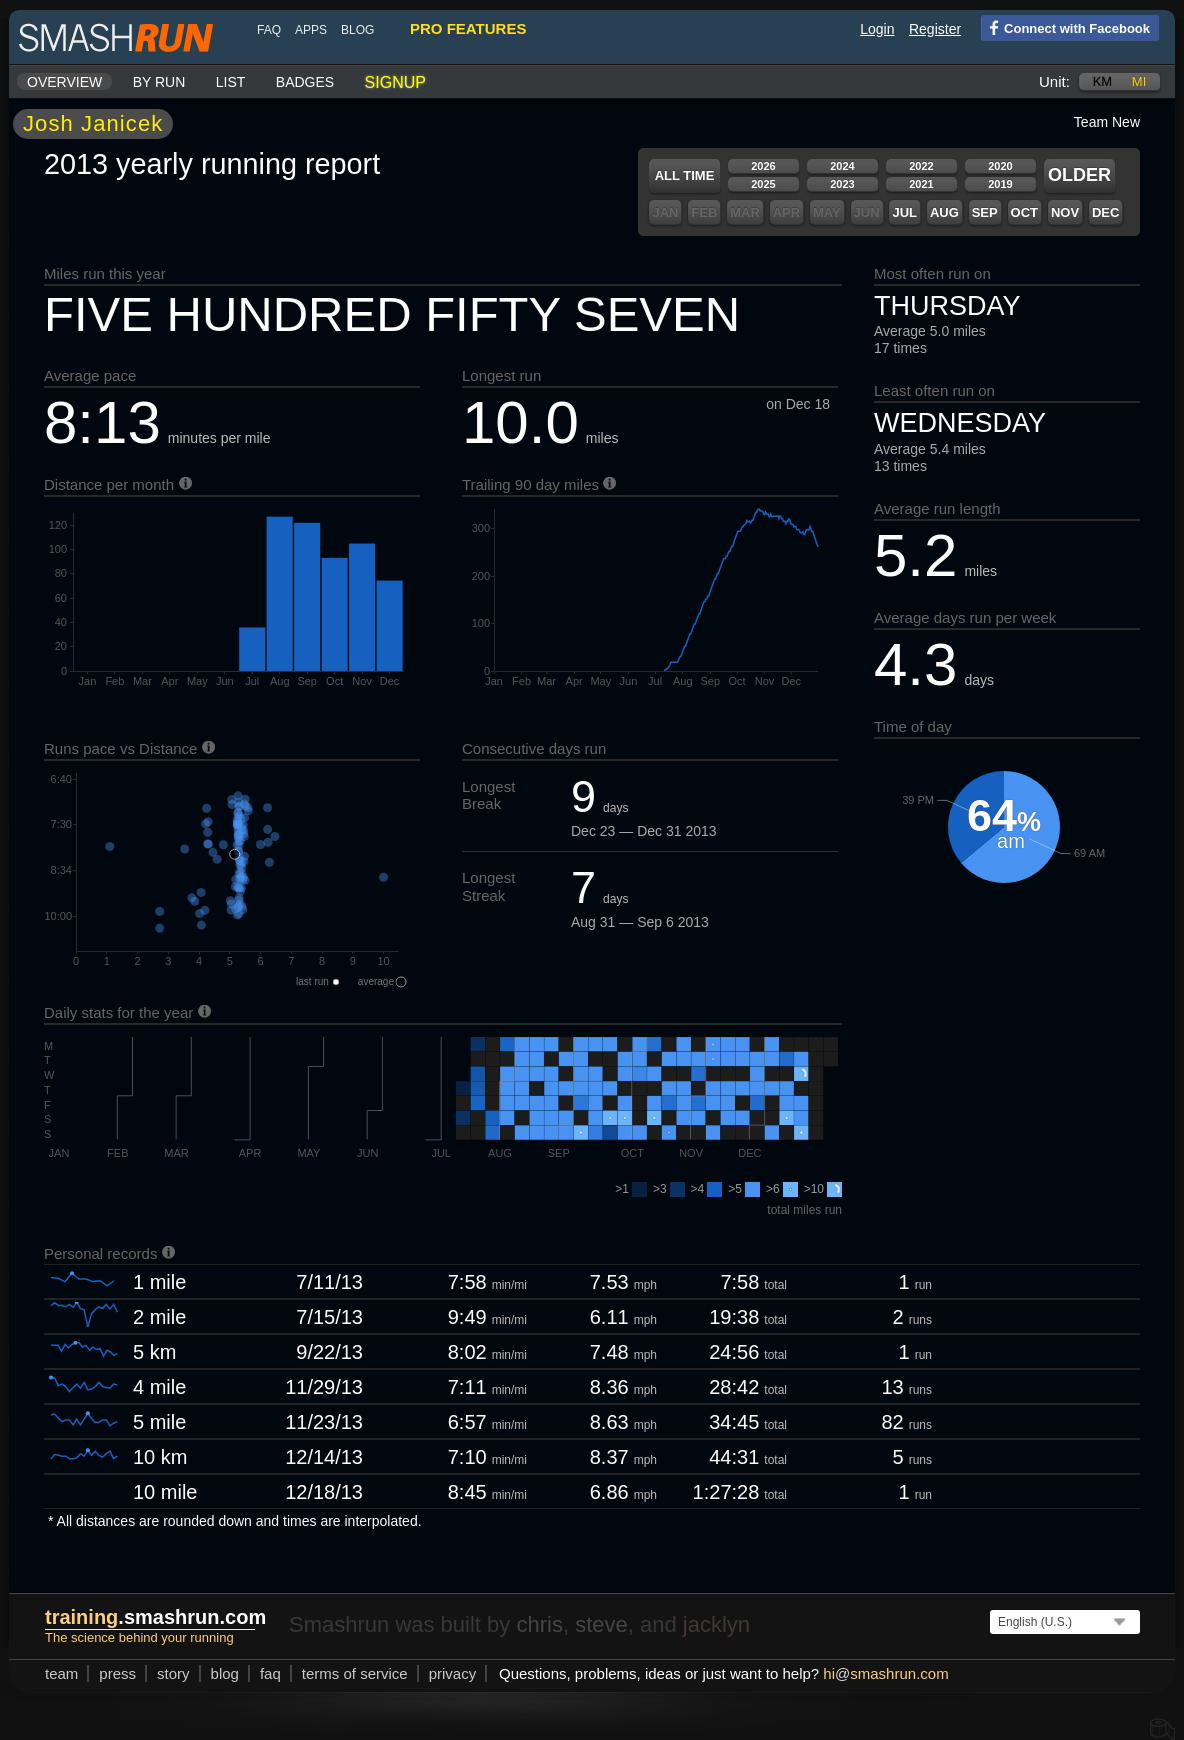 This screenshot has height=1740, width=1184. I want to click on Badges, so click(305, 82).